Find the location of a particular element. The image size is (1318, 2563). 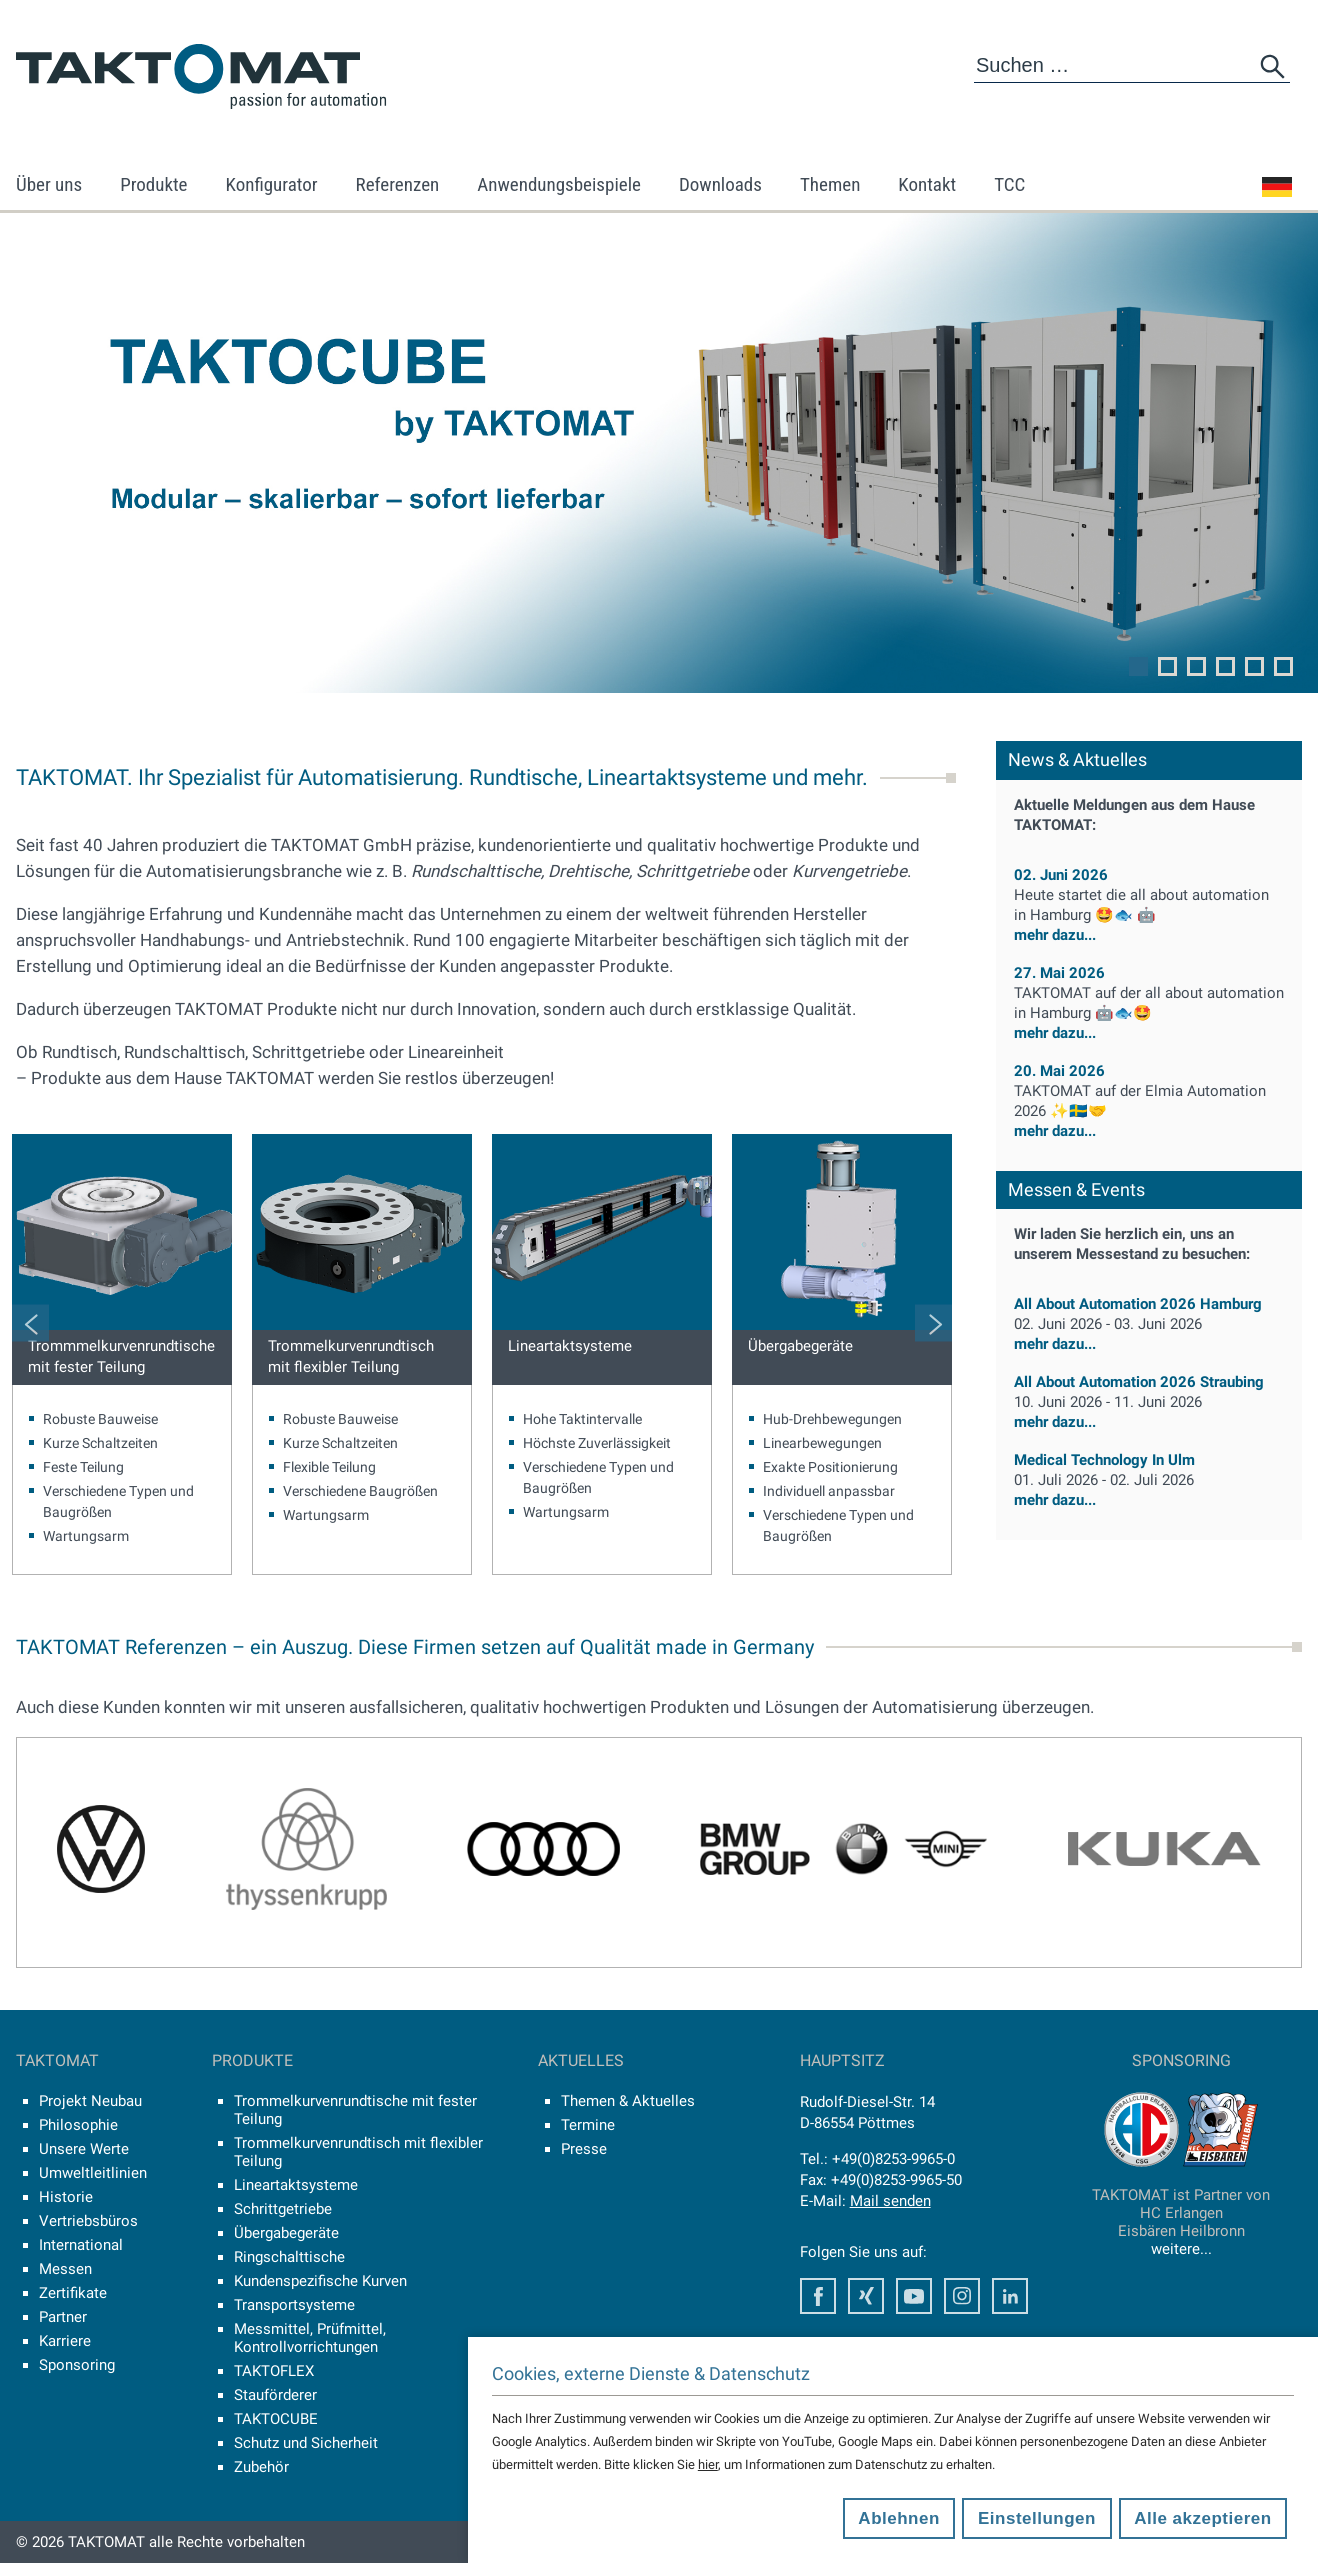

Youtube is located at coordinates (914, 2296).